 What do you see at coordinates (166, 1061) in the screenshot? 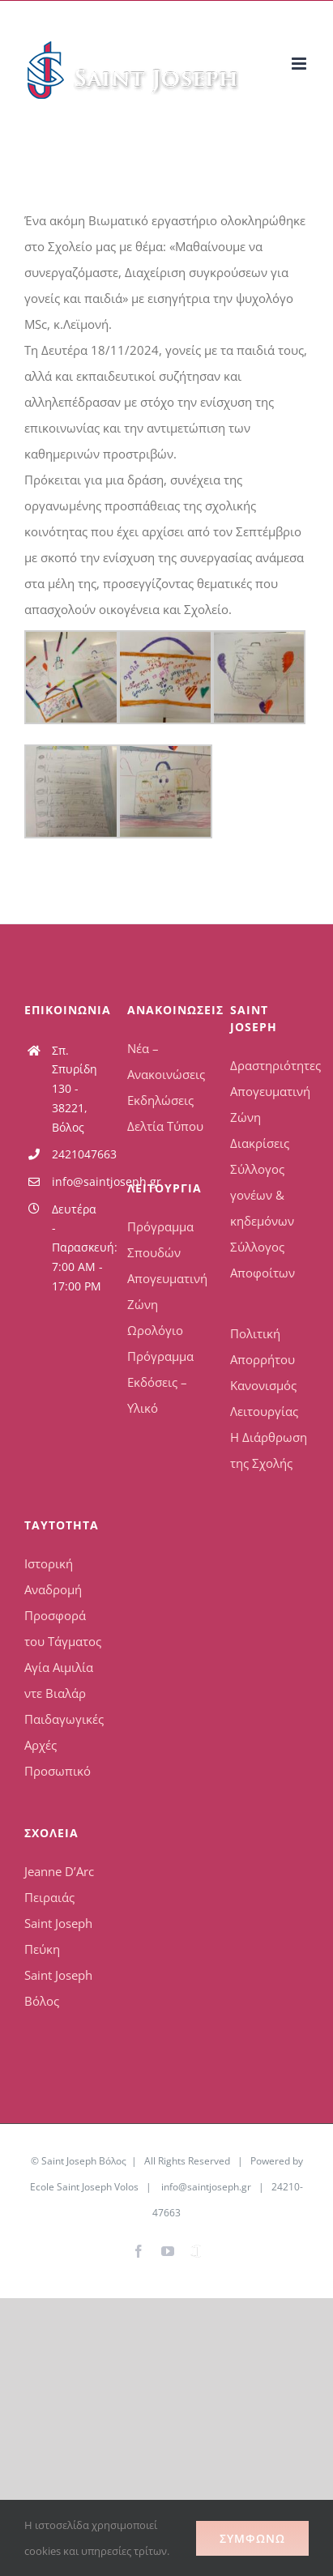
I see `Νέα – Ανακοινώσεις` at bounding box center [166, 1061].